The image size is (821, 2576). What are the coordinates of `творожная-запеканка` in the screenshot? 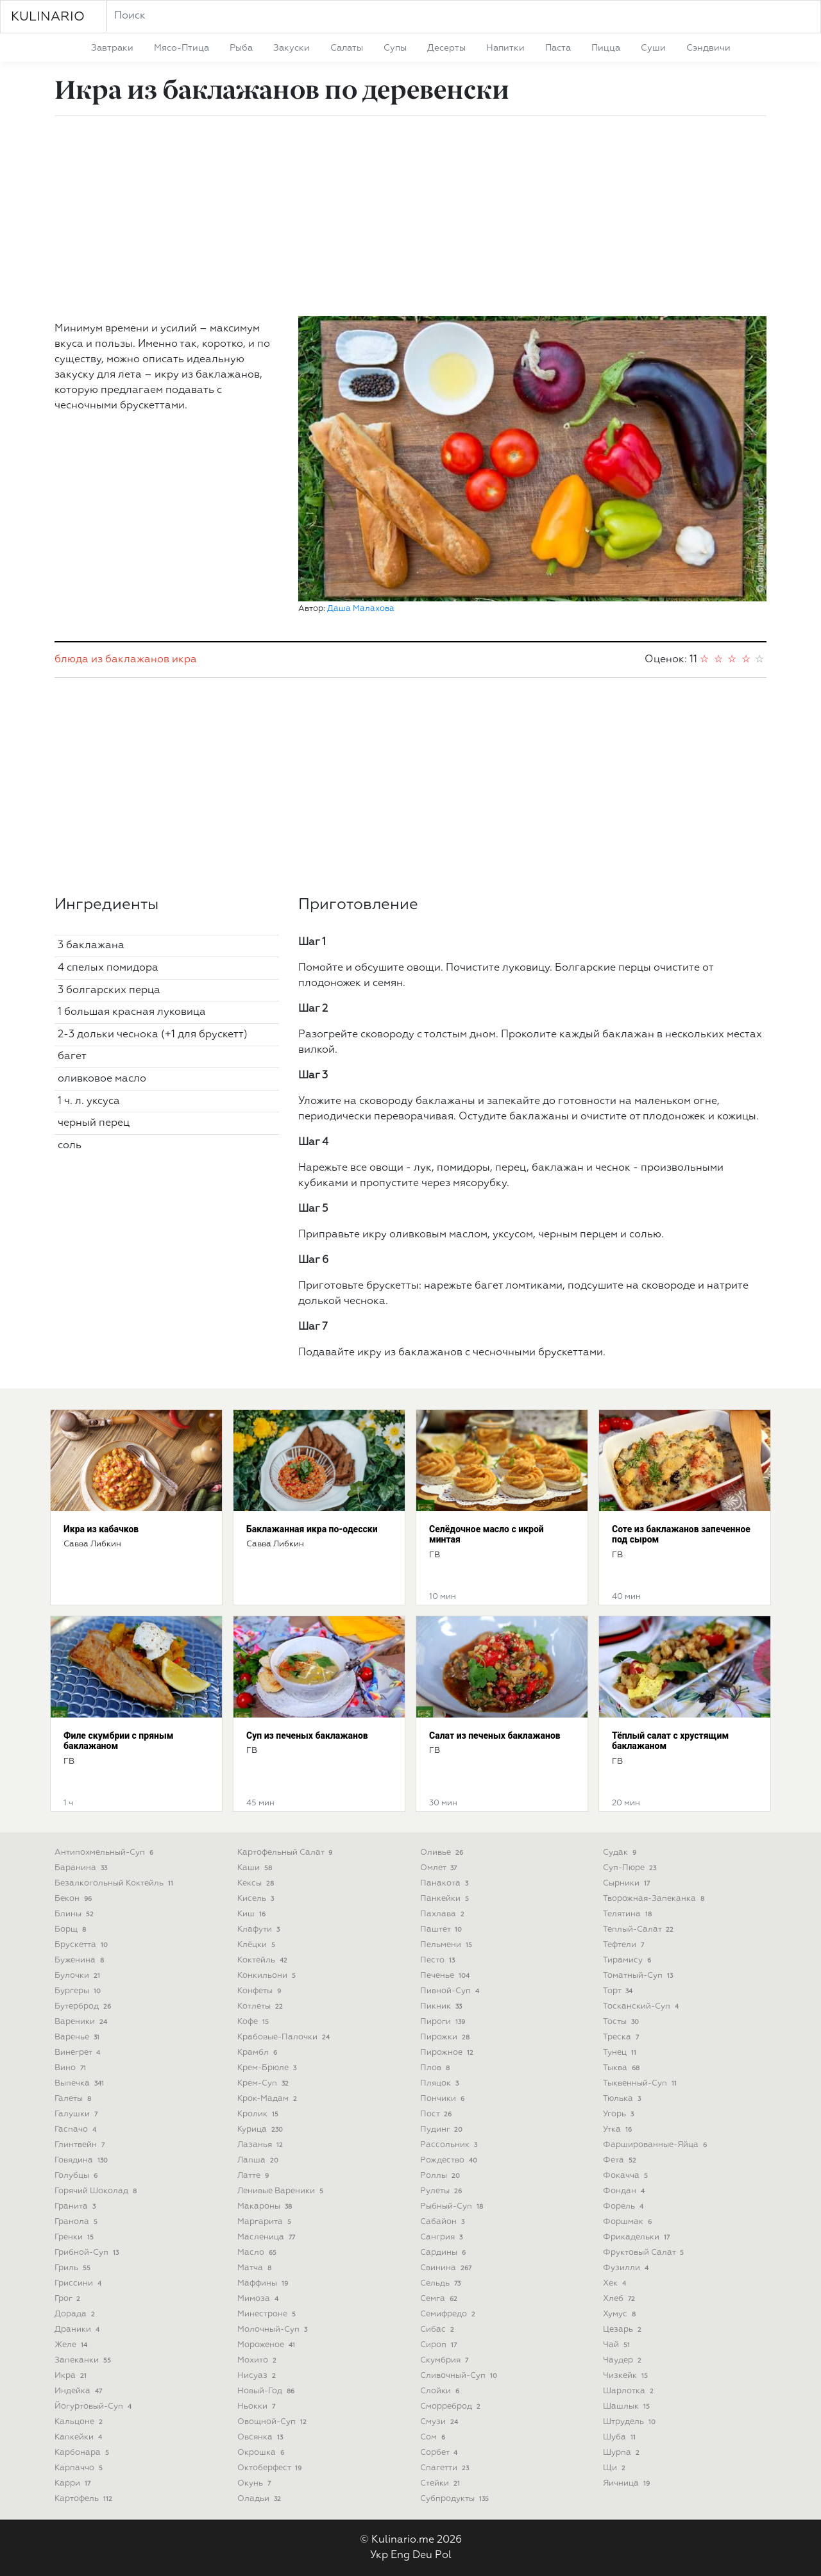 It's located at (655, 1898).